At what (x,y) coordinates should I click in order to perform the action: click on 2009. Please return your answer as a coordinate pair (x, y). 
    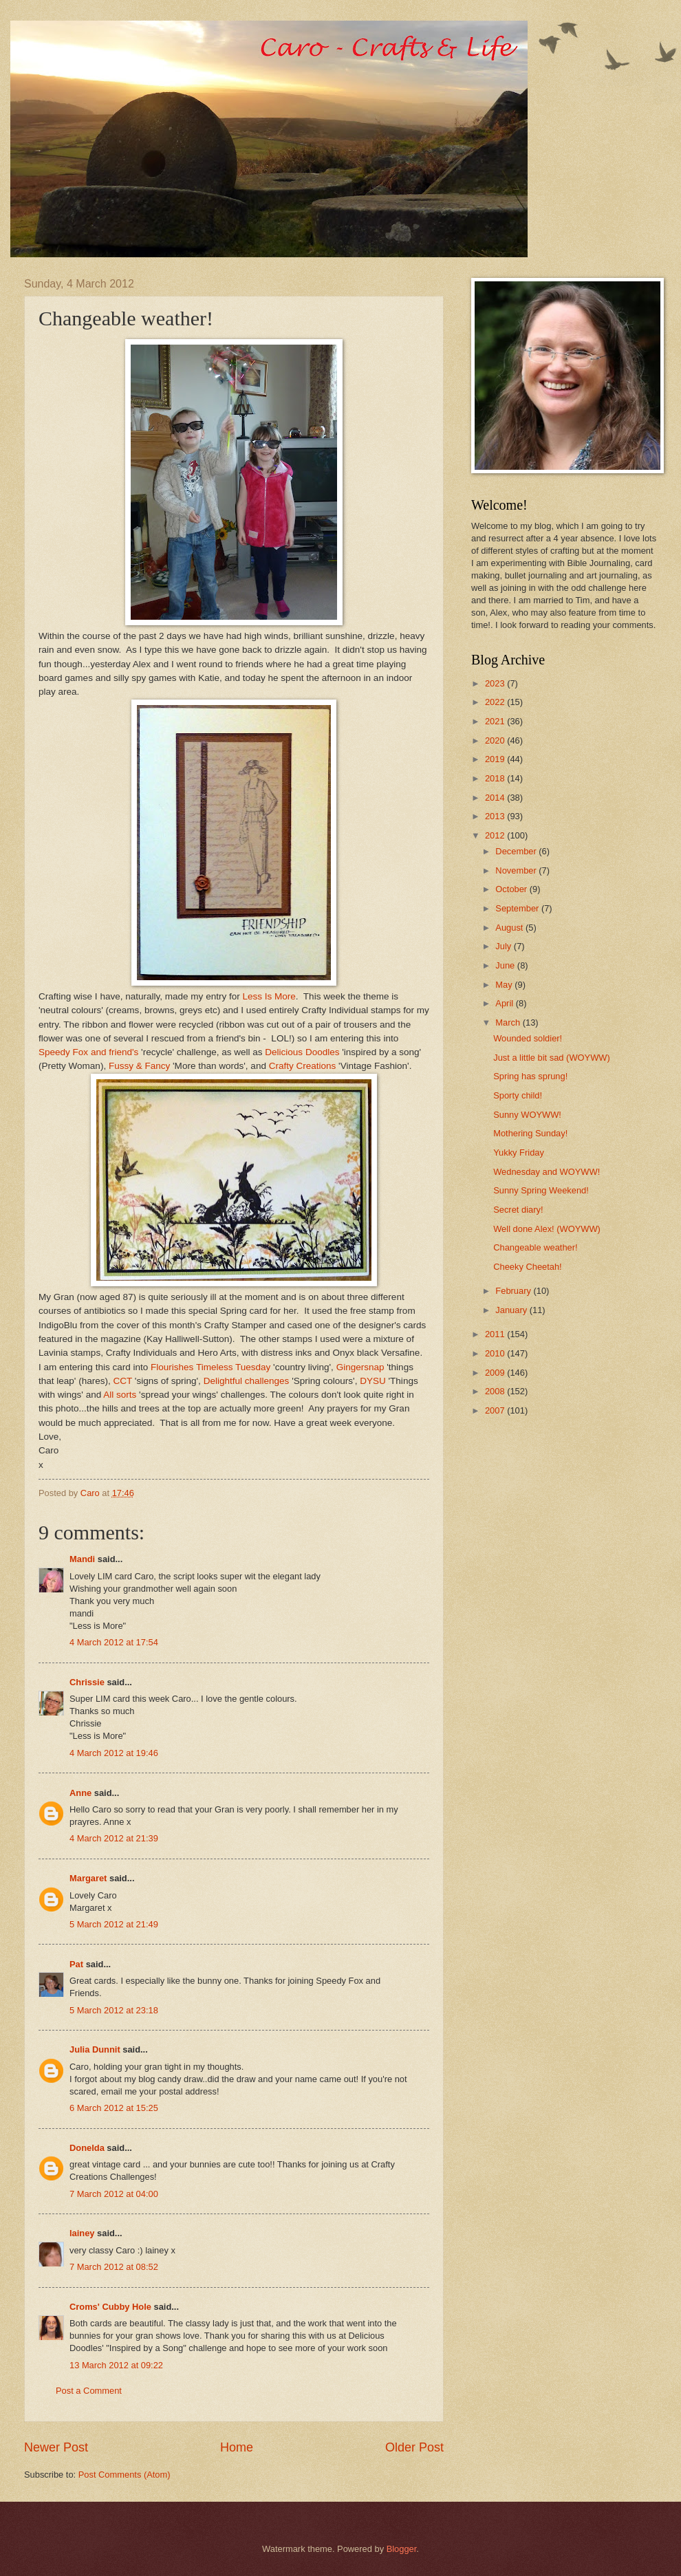
    Looking at the image, I should click on (496, 1372).